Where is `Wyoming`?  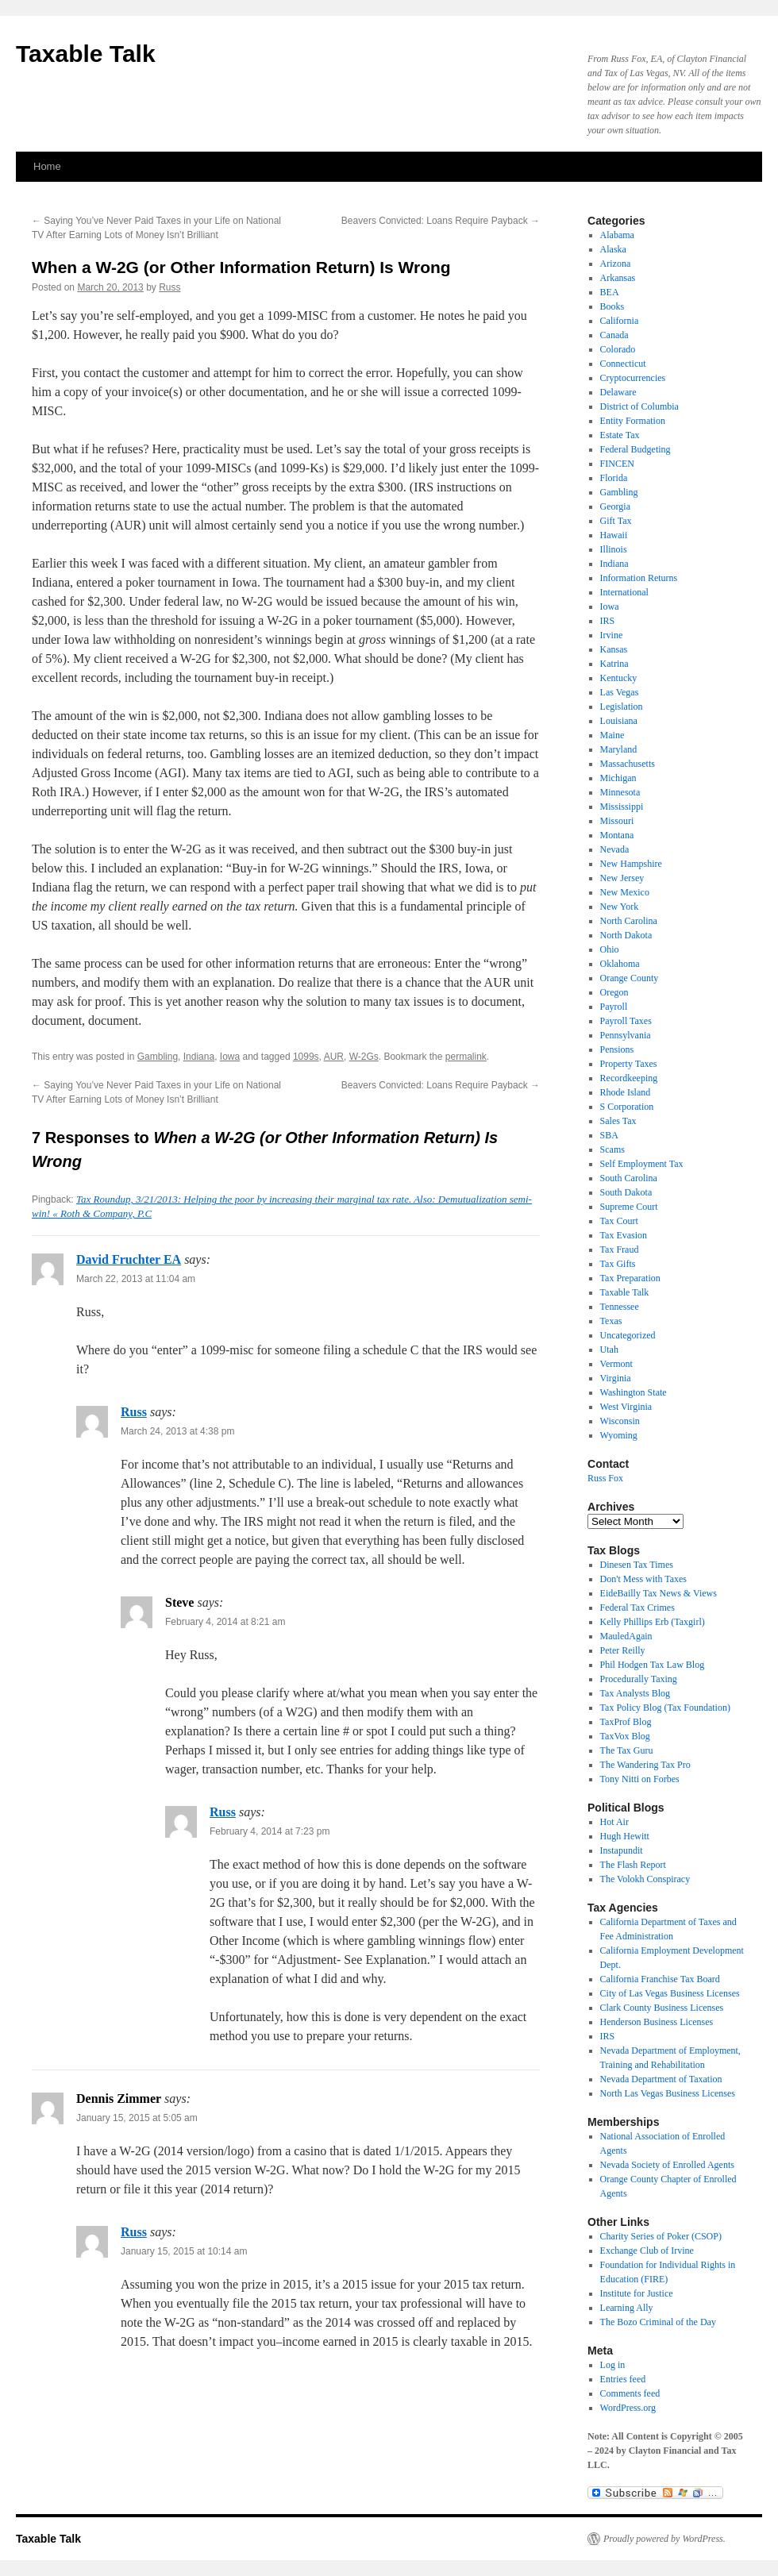 Wyoming is located at coordinates (618, 1435).